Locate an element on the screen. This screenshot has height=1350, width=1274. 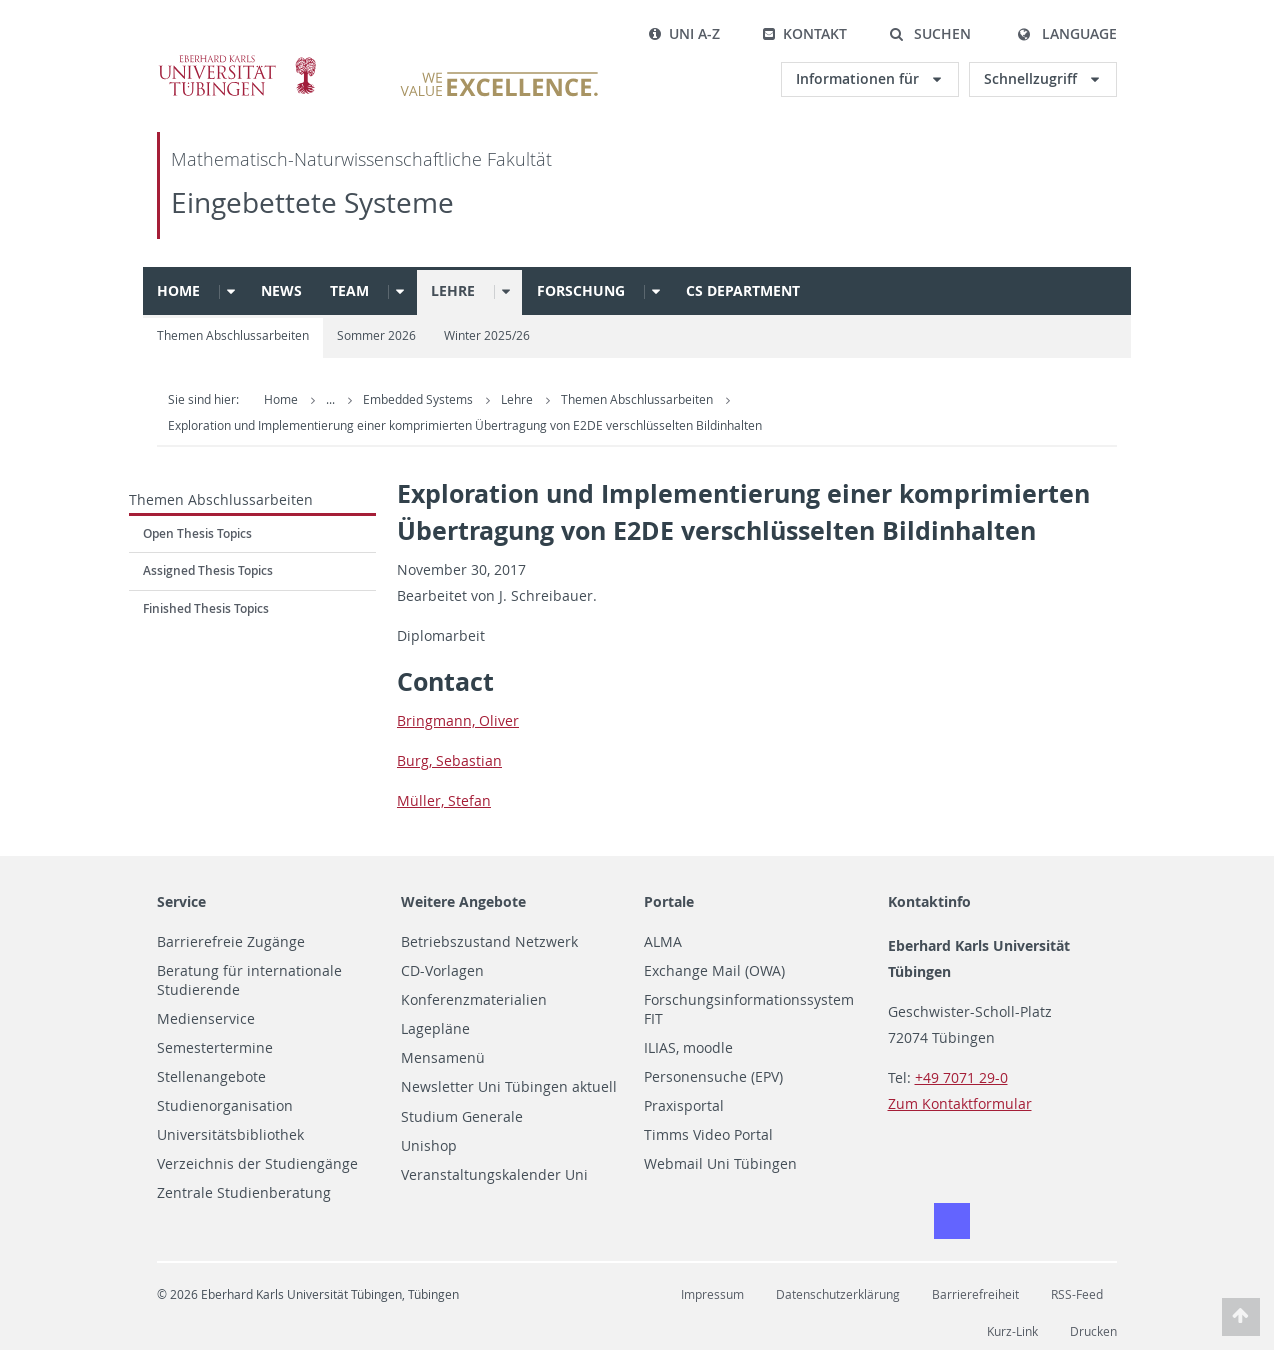
CD-Vorlagen is located at coordinates (442, 971).